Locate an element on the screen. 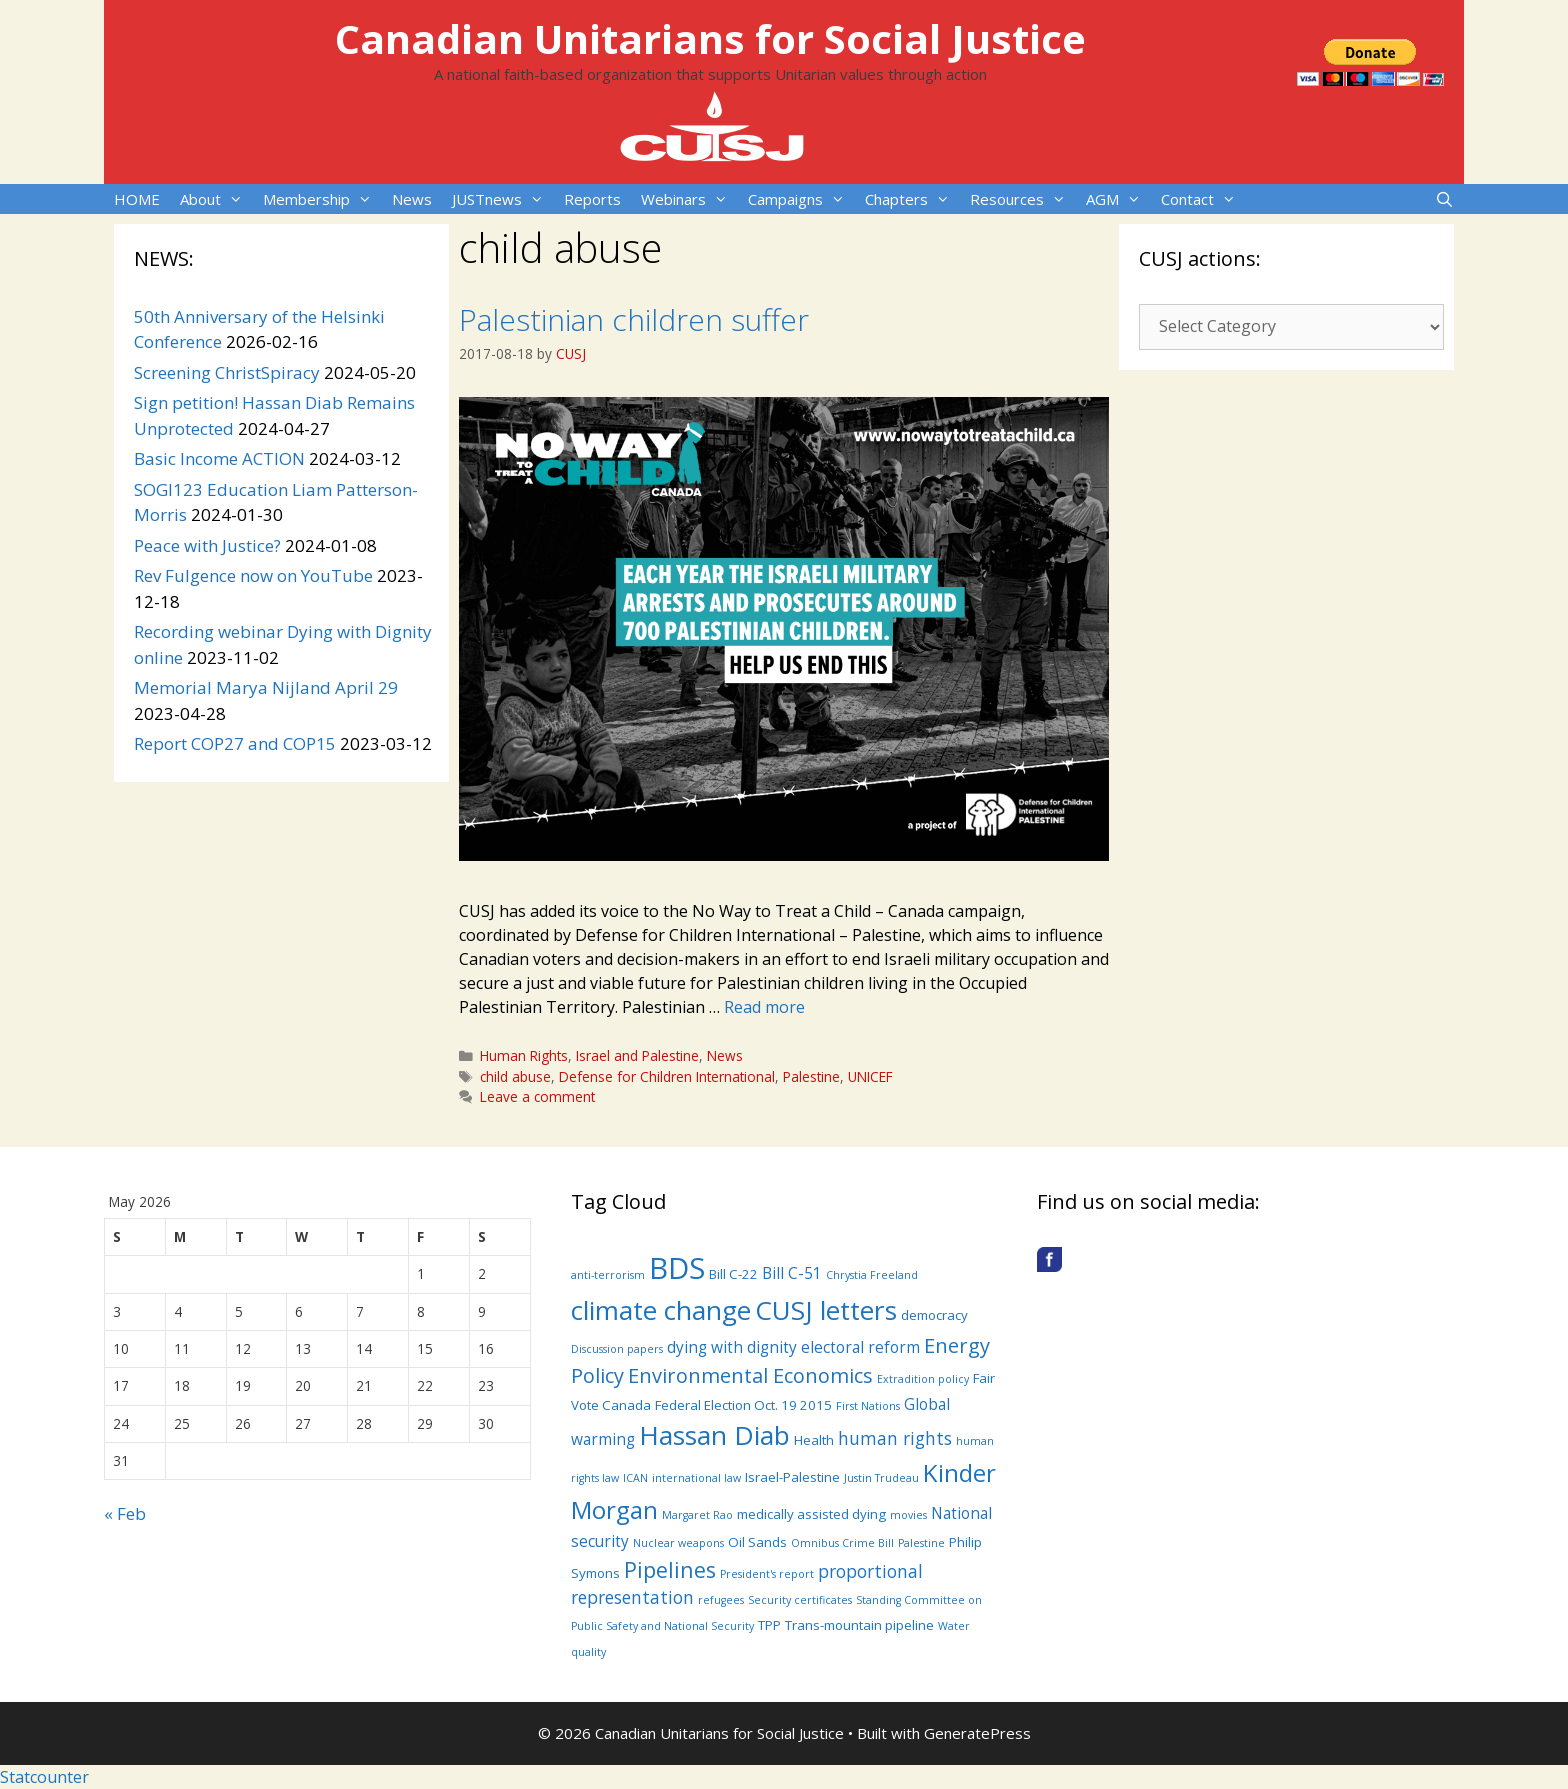 This screenshot has height=1789, width=1568. medically assisted dying [medically assisted dying (4 items)] is located at coordinates (811, 1514).